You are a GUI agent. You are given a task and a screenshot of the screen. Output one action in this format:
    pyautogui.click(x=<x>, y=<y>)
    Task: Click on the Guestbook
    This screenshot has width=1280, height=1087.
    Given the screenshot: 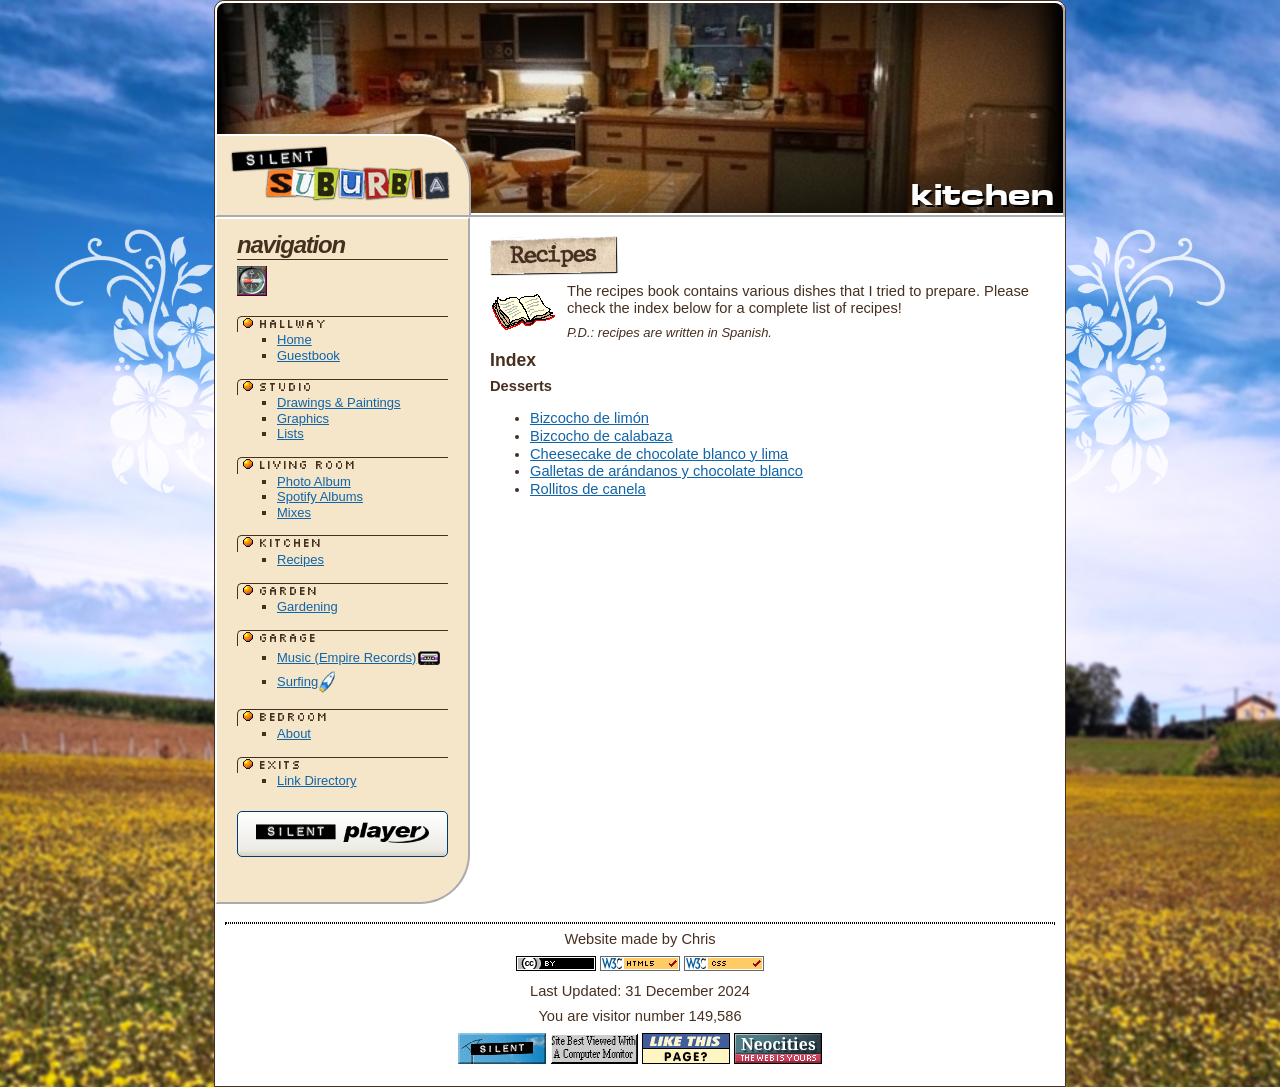 What is the action you would take?
    pyautogui.click(x=308, y=355)
    